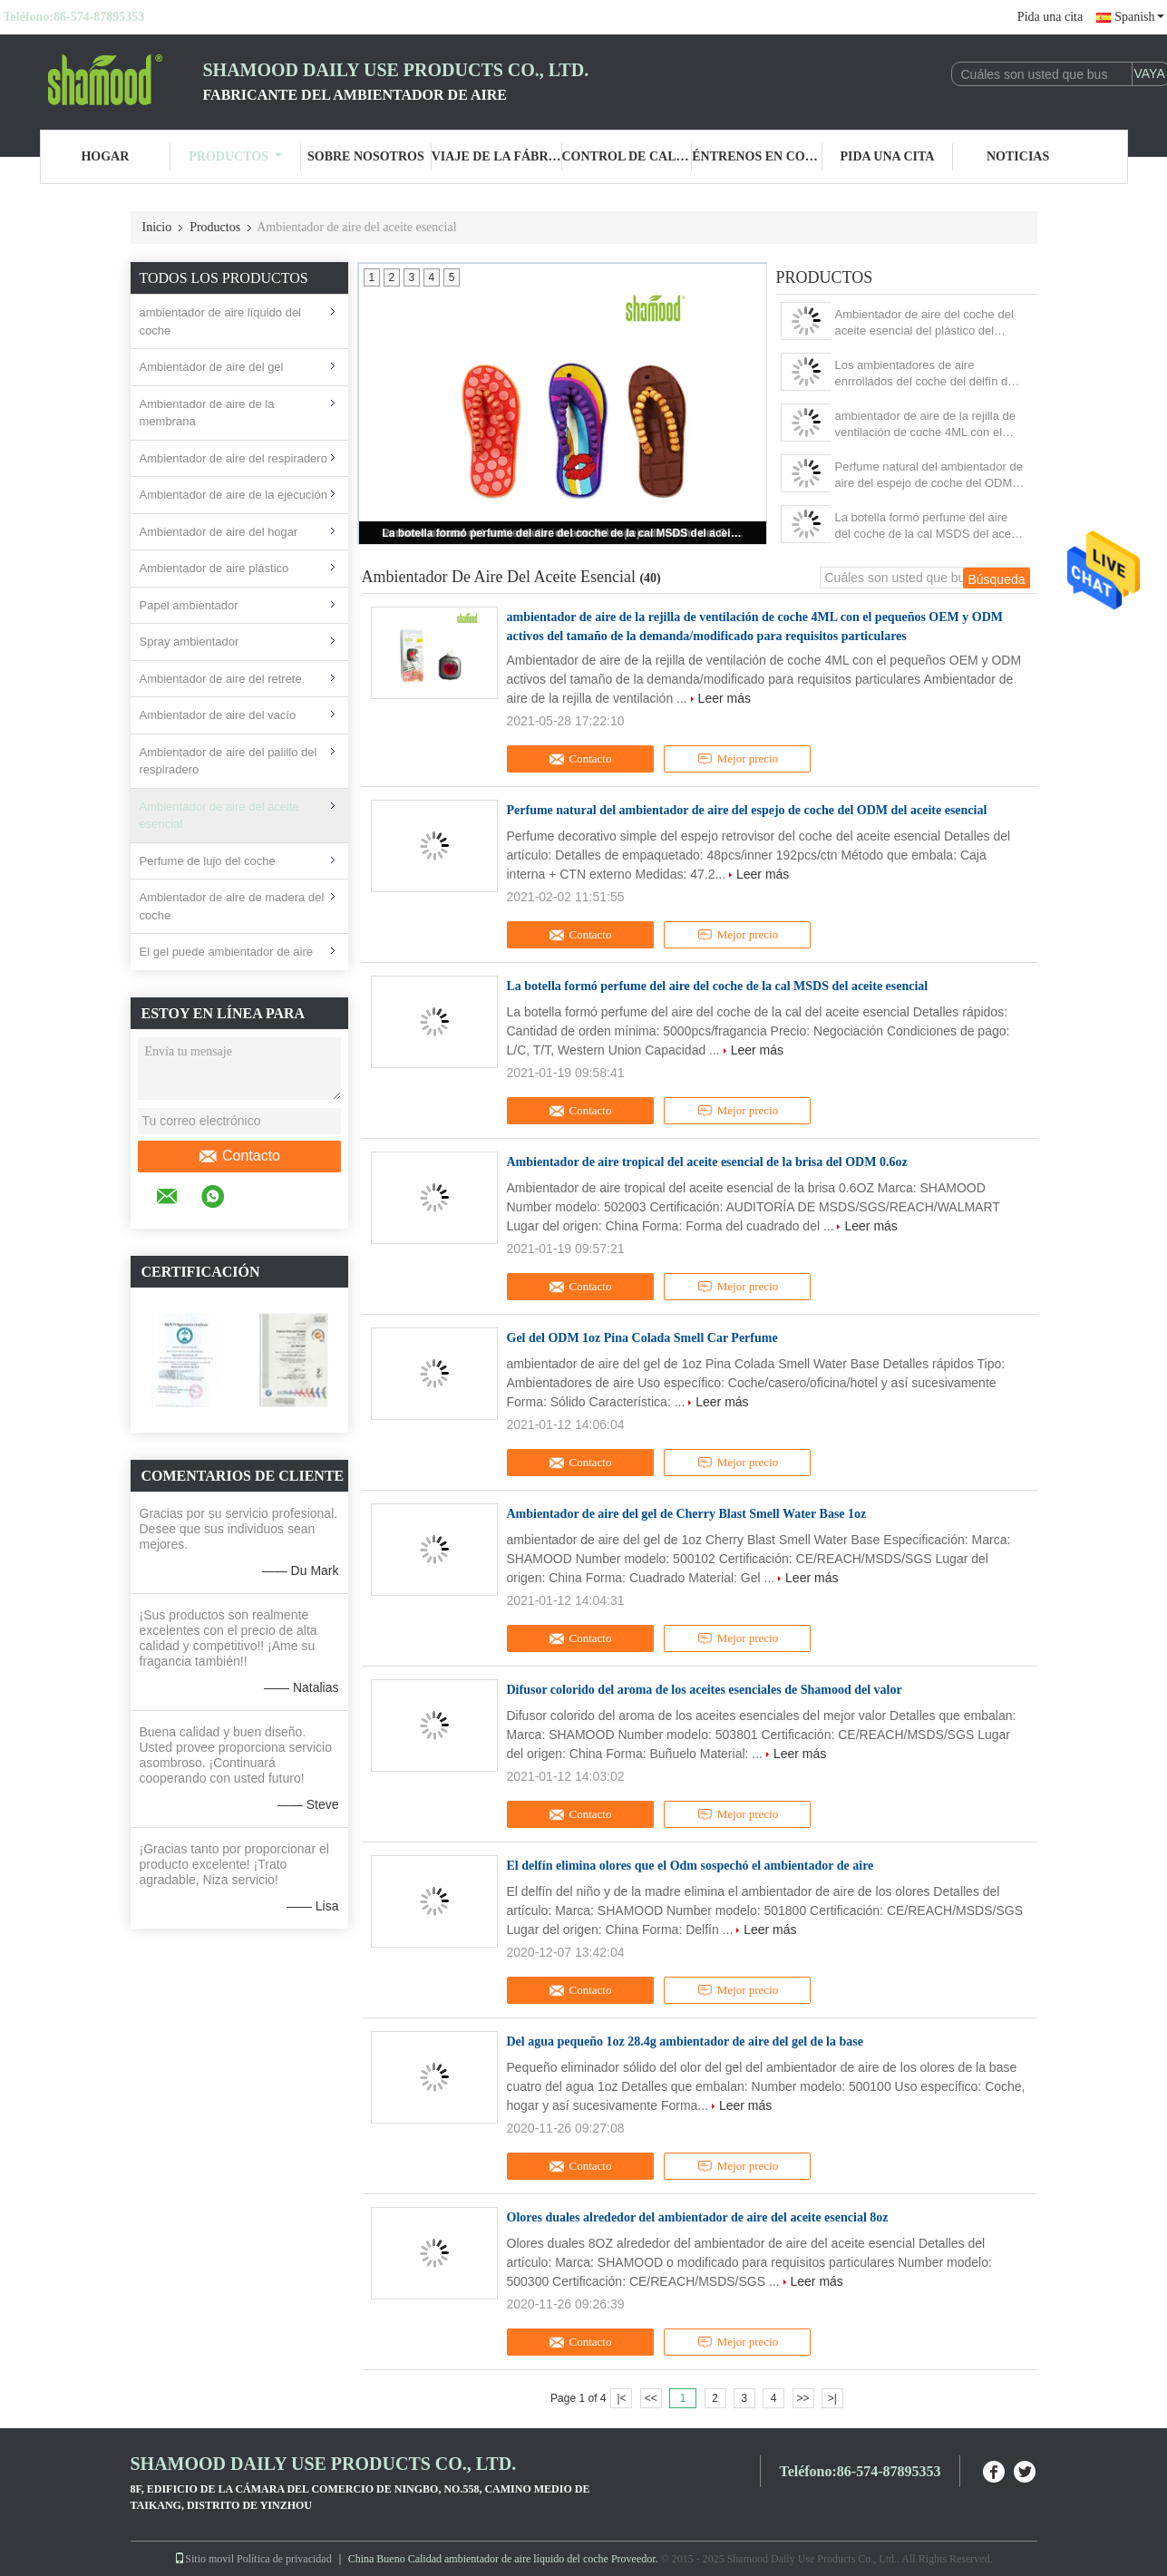 The height and width of the screenshot is (2576, 1167). What do you see at coordinates (189, 605) in the screenshot?
I see `Papel ambientador` at bounding box center [189, 605].